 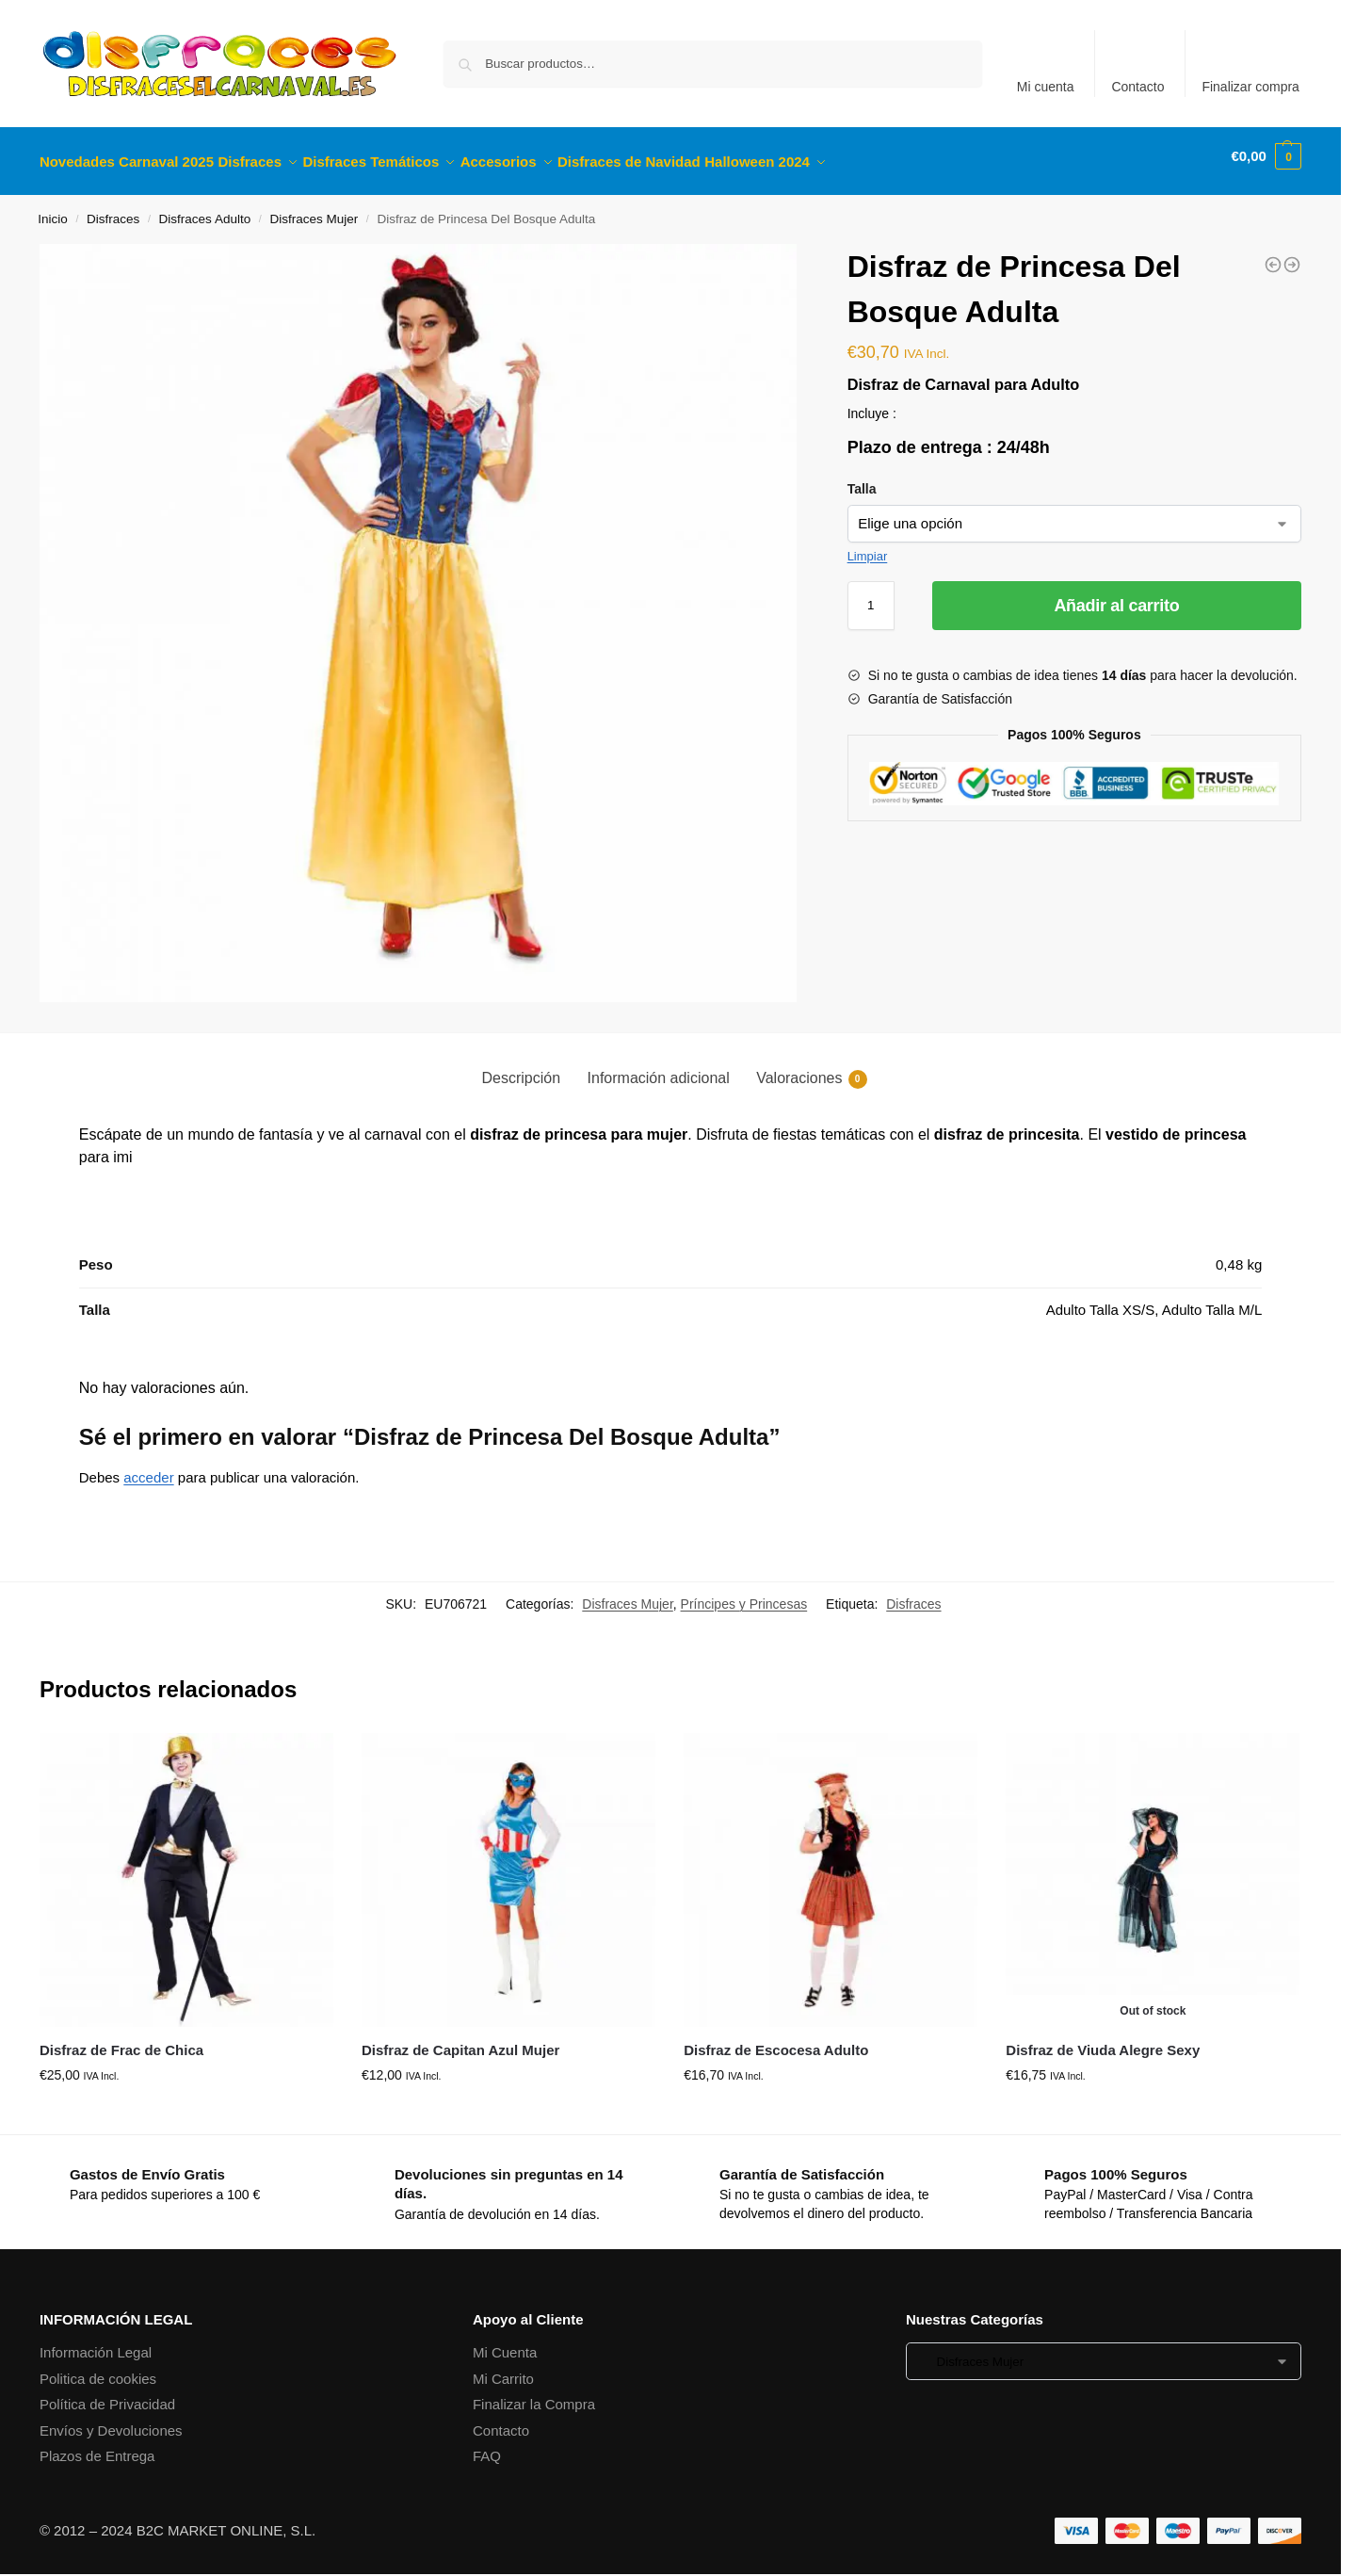 What do you see at coordinates (1137, 86) in the screenshot?
I see `Contacto` at bounding box center [1137, 86].